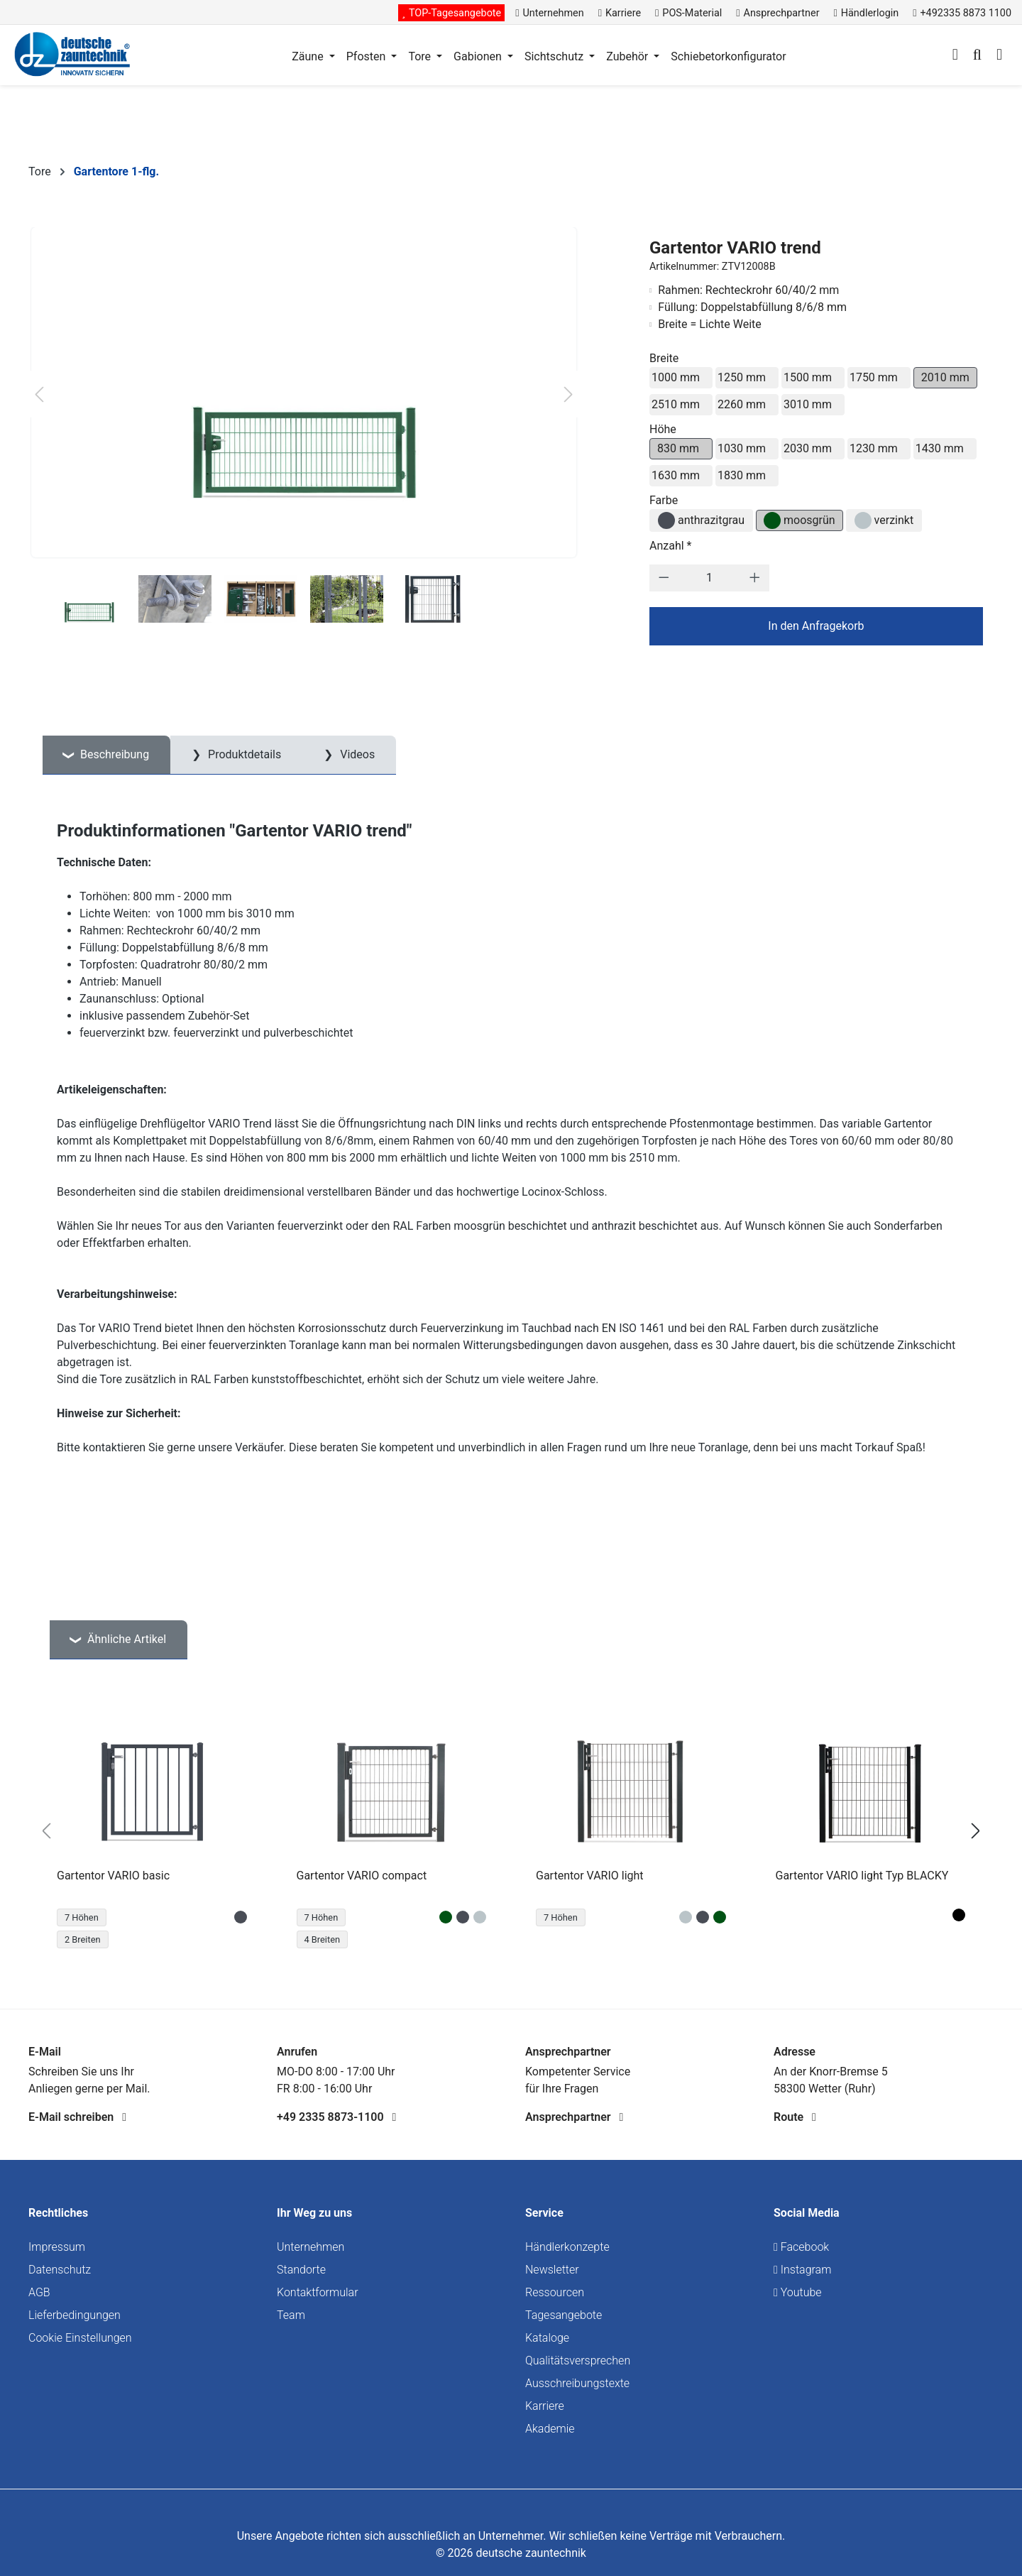  What do you see at coordinates (59, 2269) in the screenshot?
I see `Datenschutz` at bounding box center [59, 2269].